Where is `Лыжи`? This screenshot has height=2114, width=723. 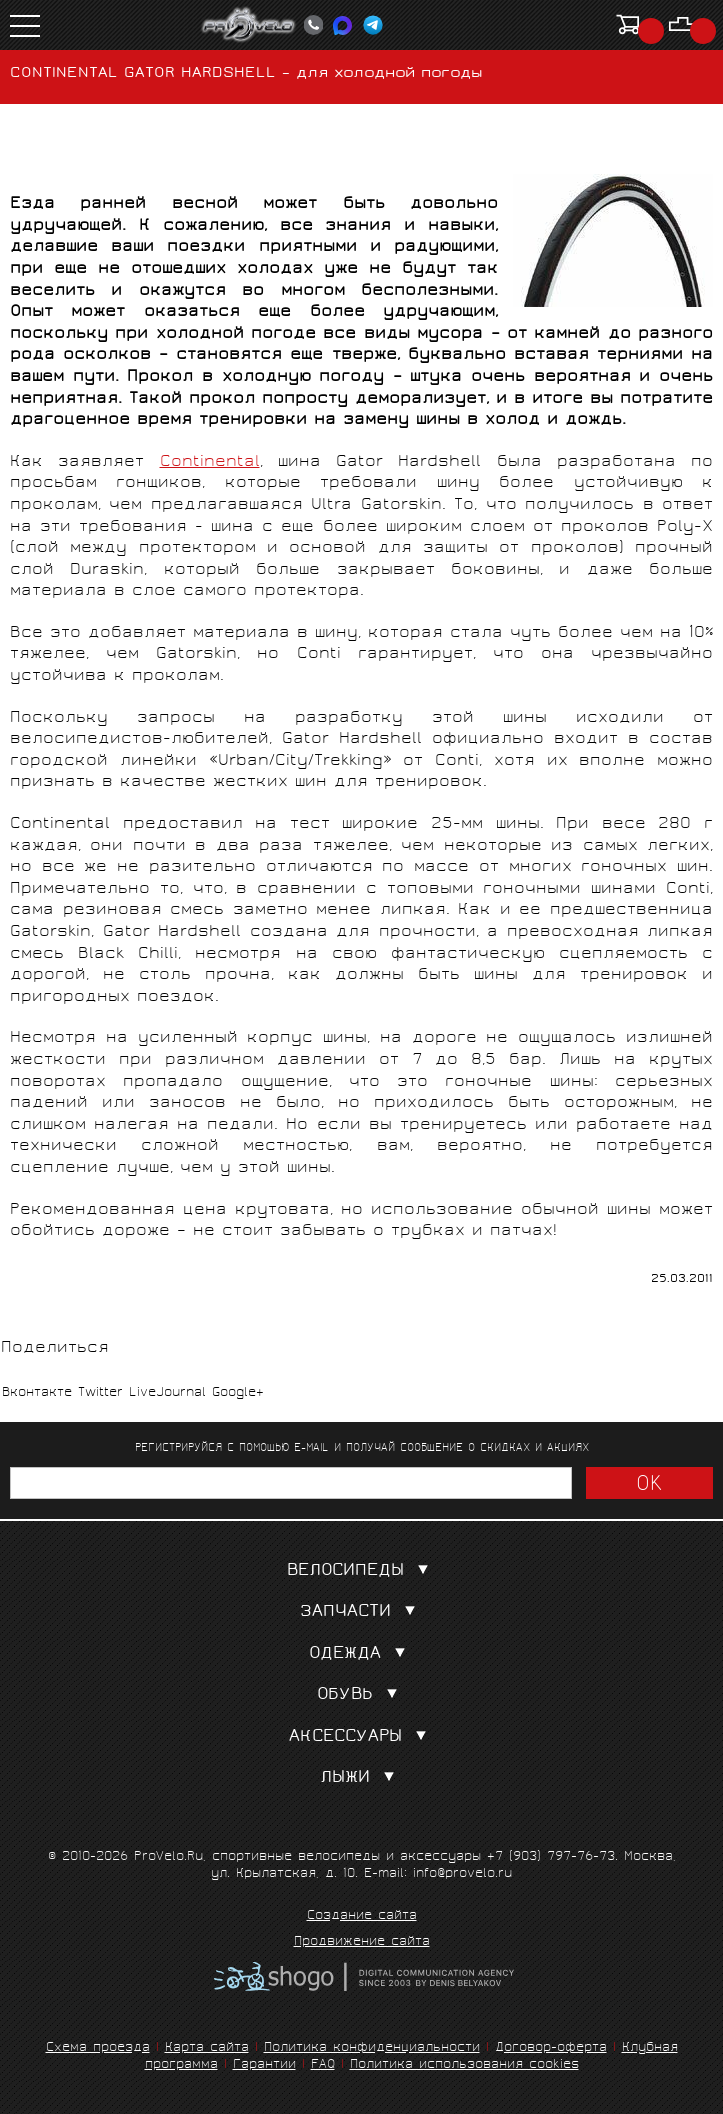 Лыжи is located at coordinates (361, 1778).